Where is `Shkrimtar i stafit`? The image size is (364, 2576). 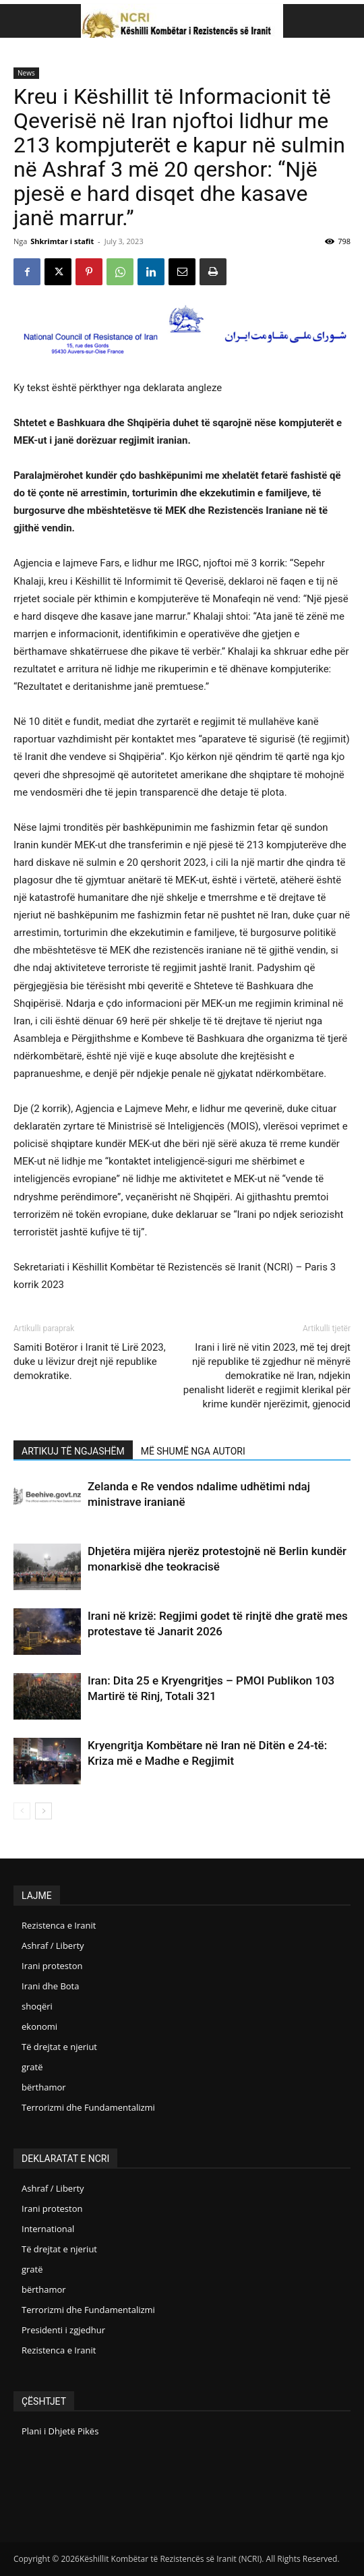
Shkrimtar i stafit is located at coordinates (62, 241).